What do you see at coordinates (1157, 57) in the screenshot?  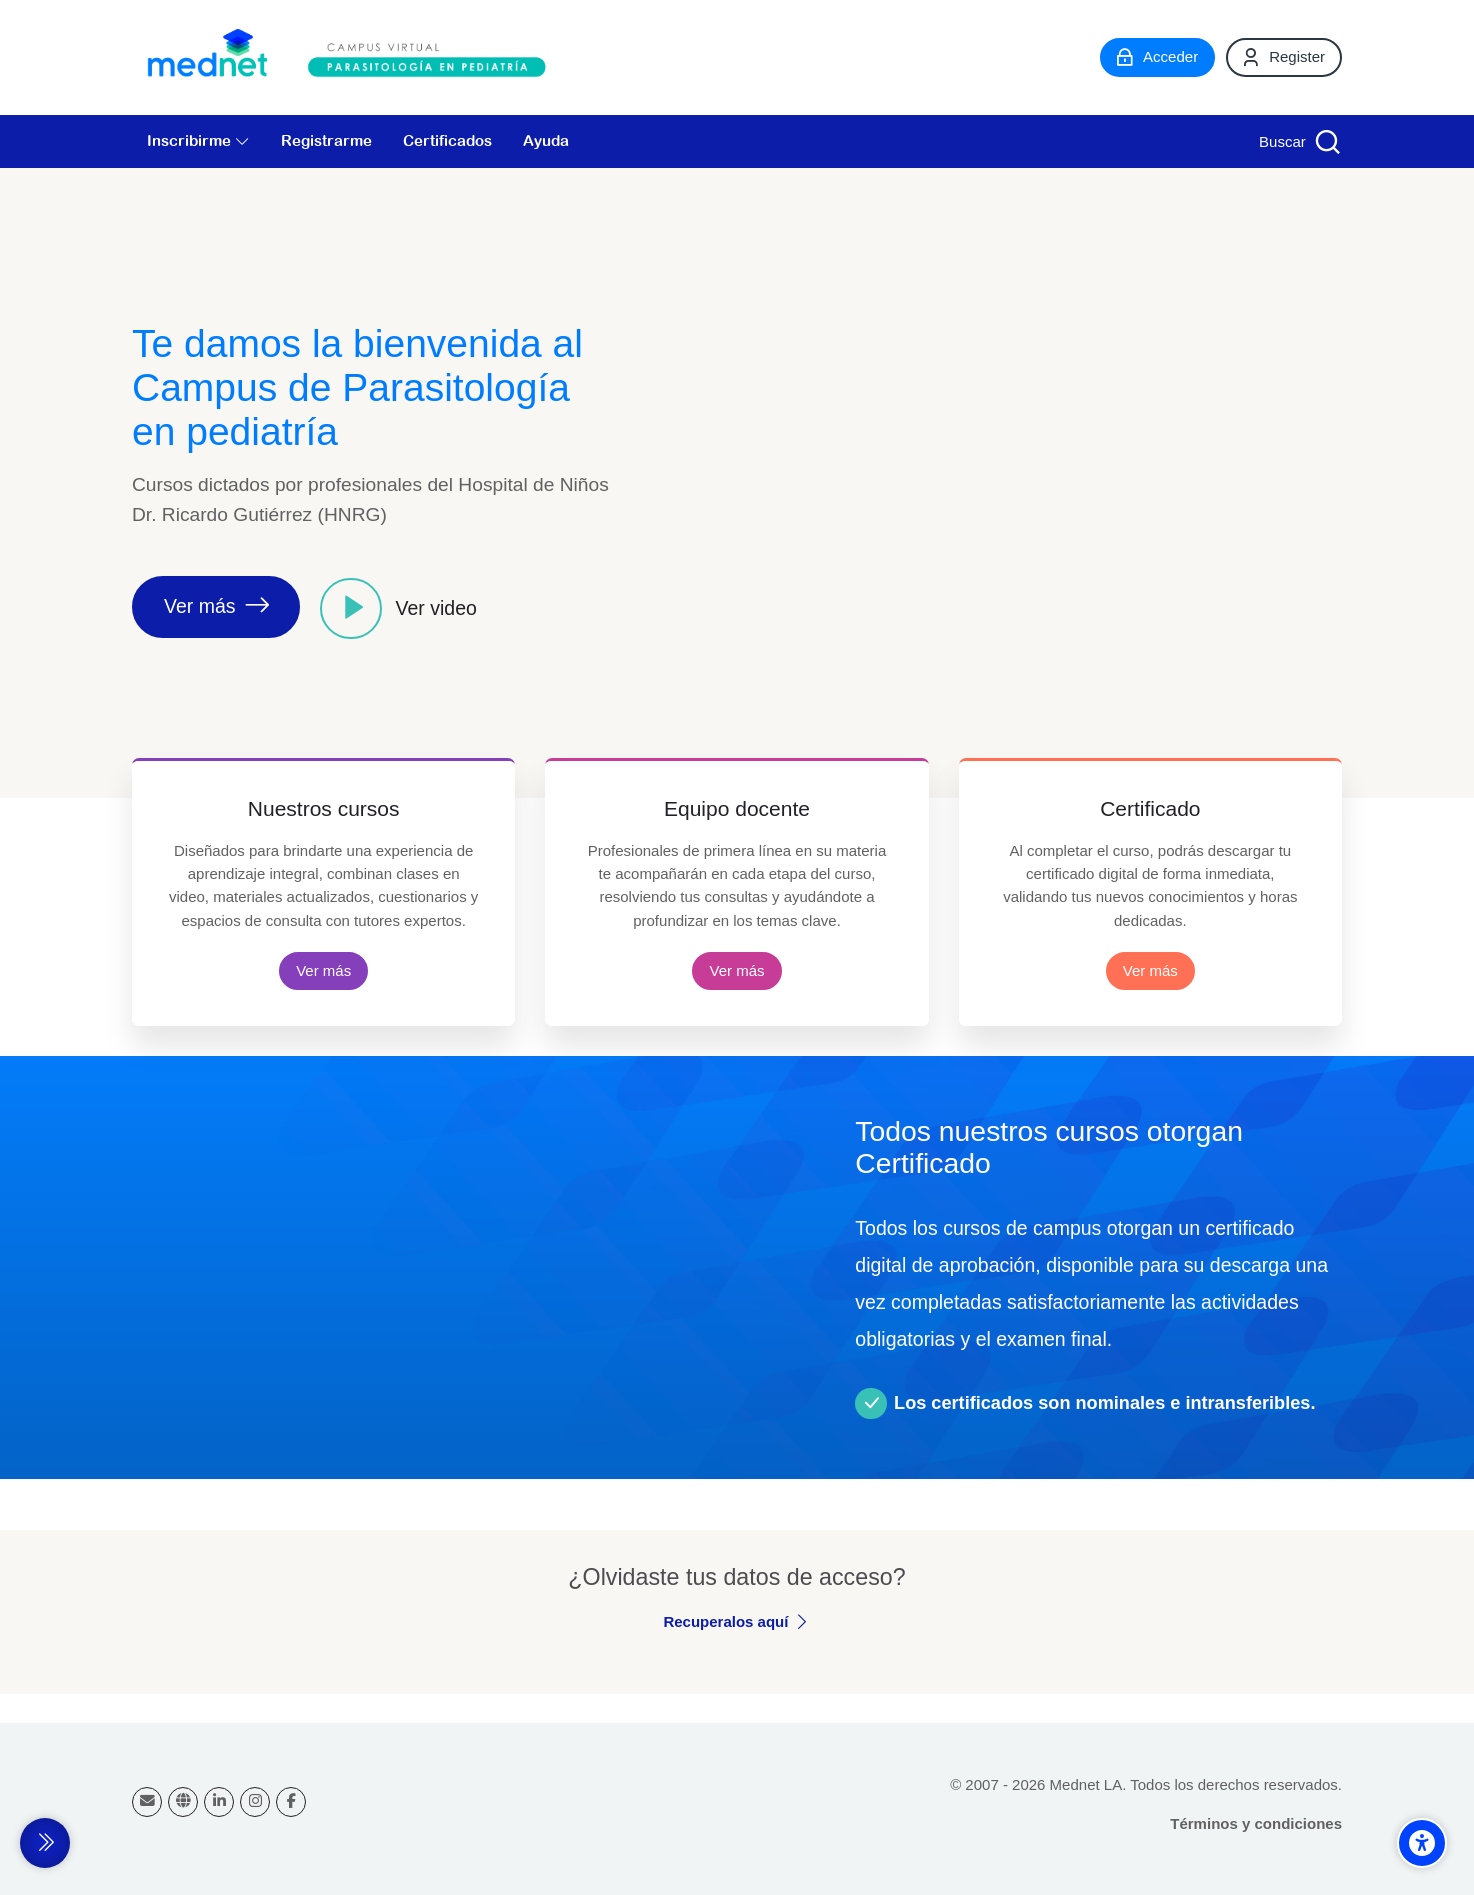 I see `[Acceder]` at bounding box center [1157, 57].